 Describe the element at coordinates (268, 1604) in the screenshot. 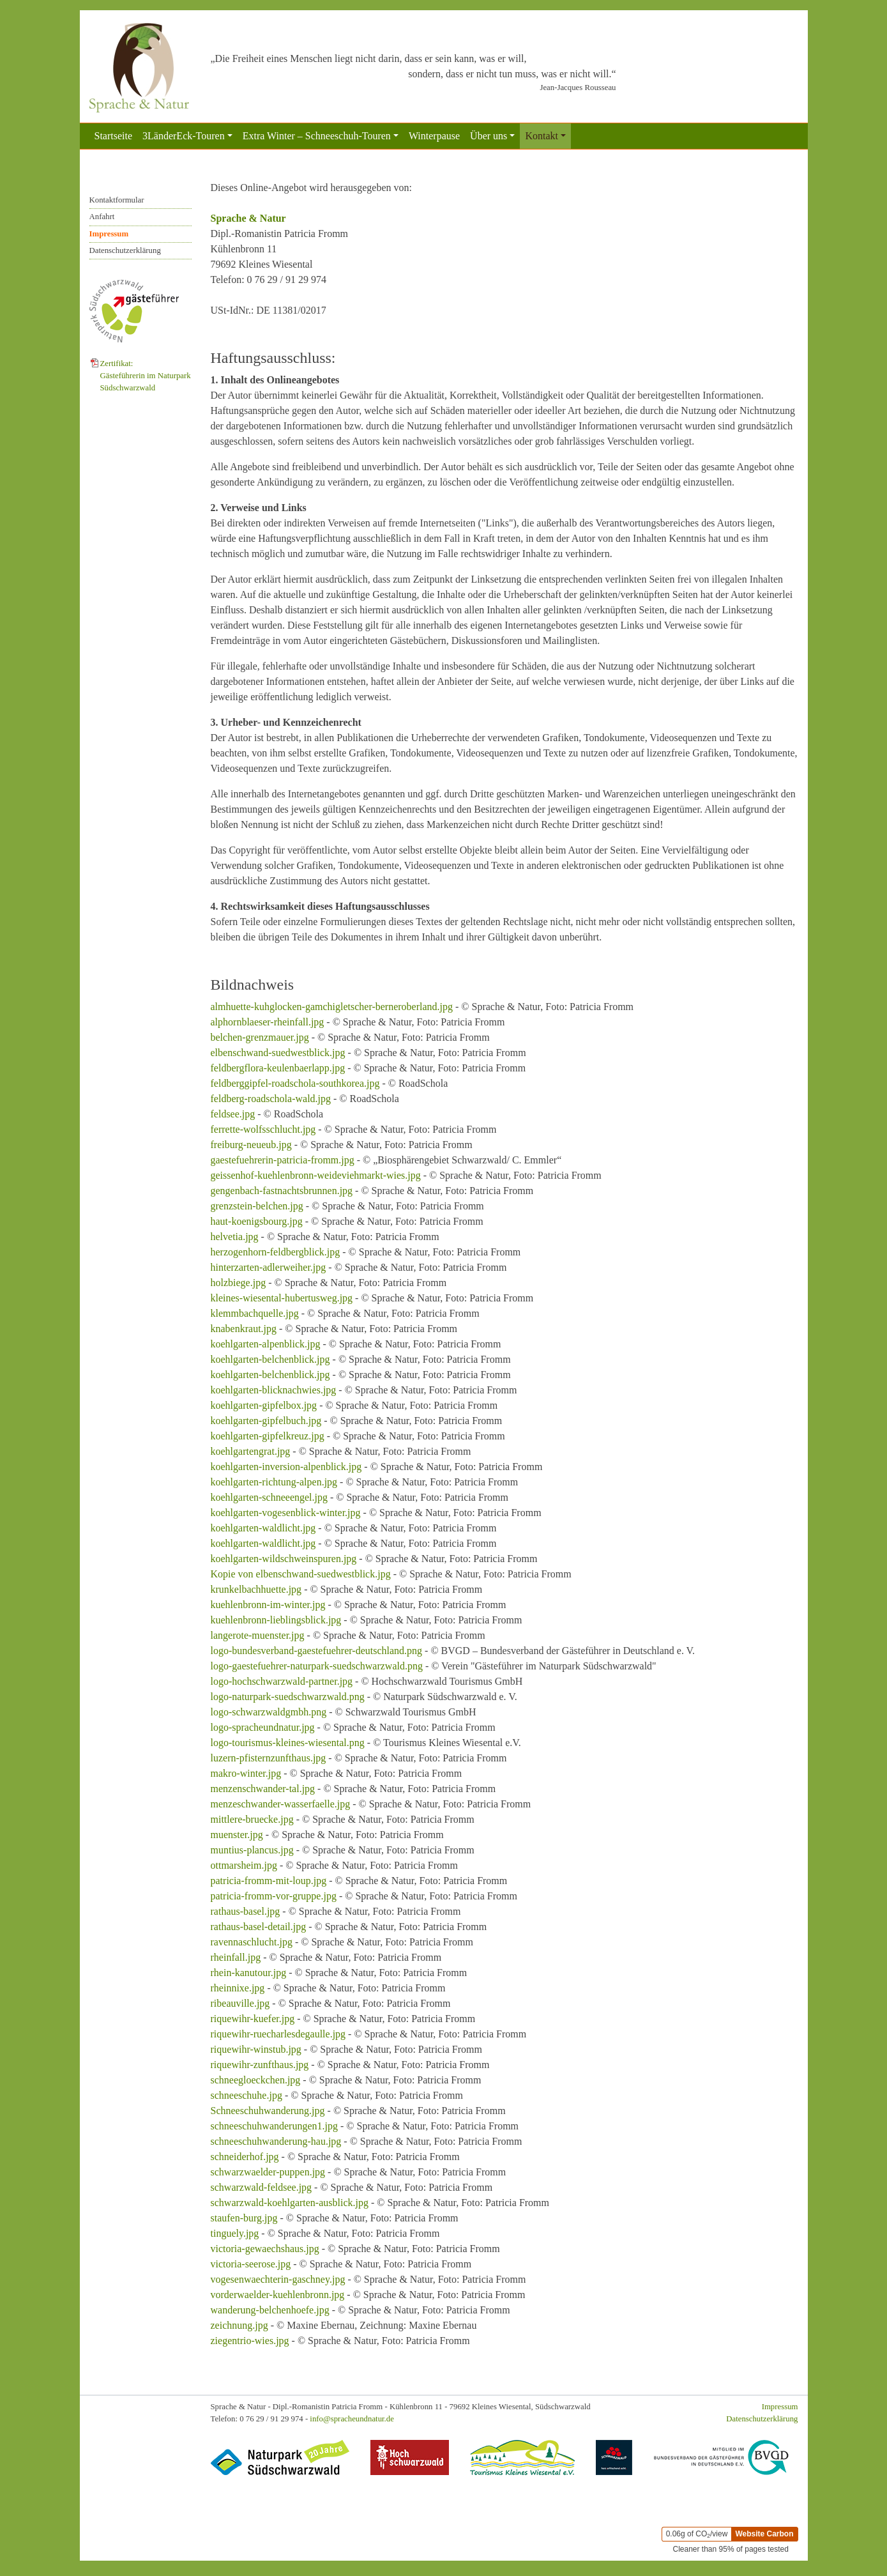

I see `kuehlenbronn-im-winter.jpg` at that location.